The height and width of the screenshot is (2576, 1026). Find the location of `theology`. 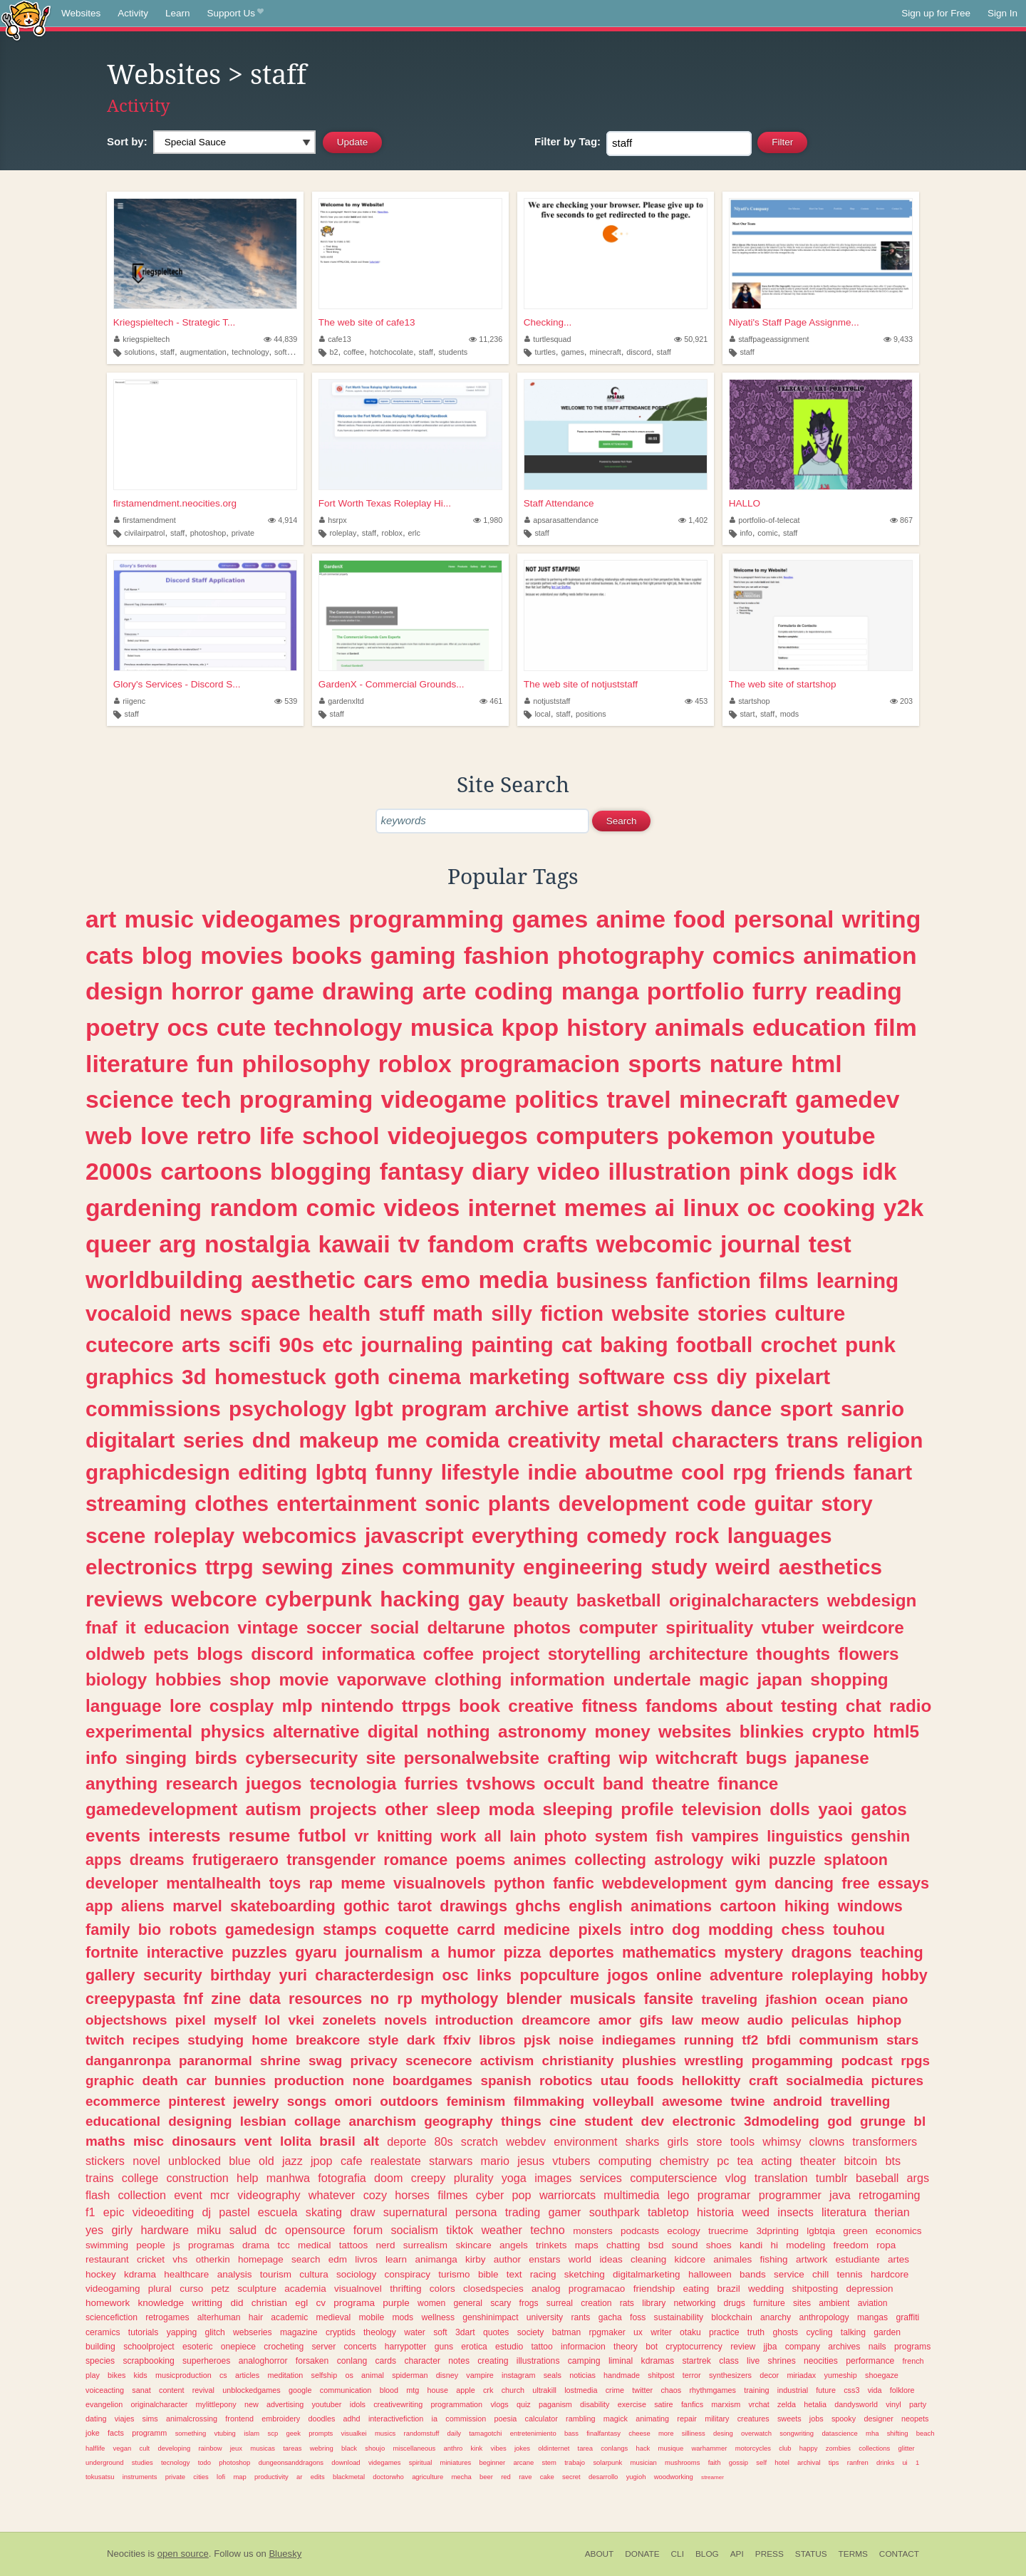

theology is located at coordinates (379, 2332).